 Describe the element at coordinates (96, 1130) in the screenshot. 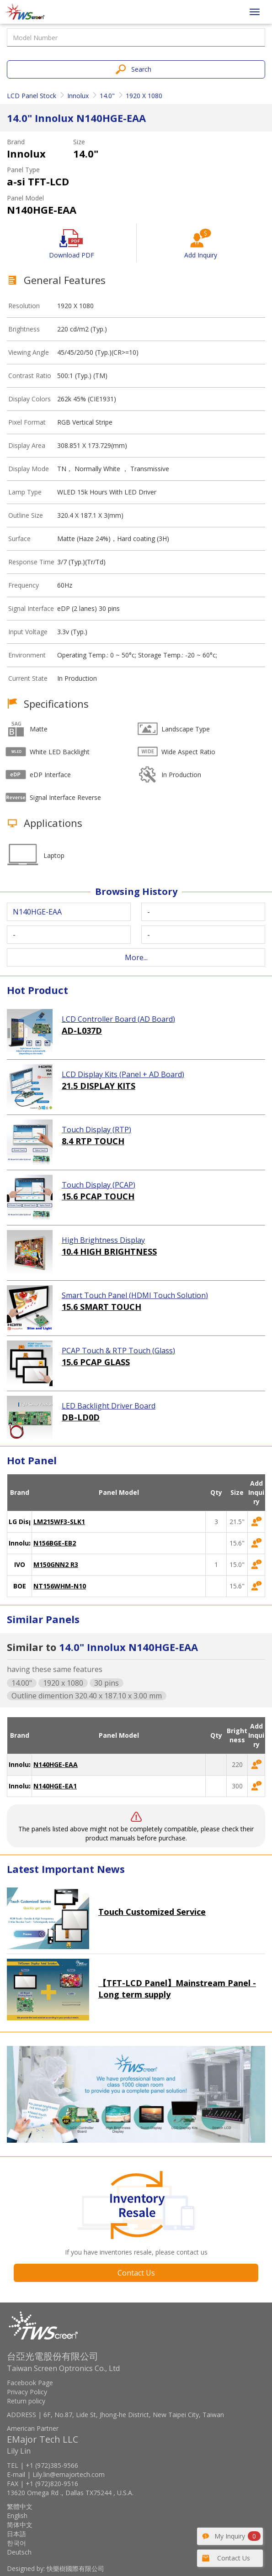

I see `Touch Display (RTP)` at that location.